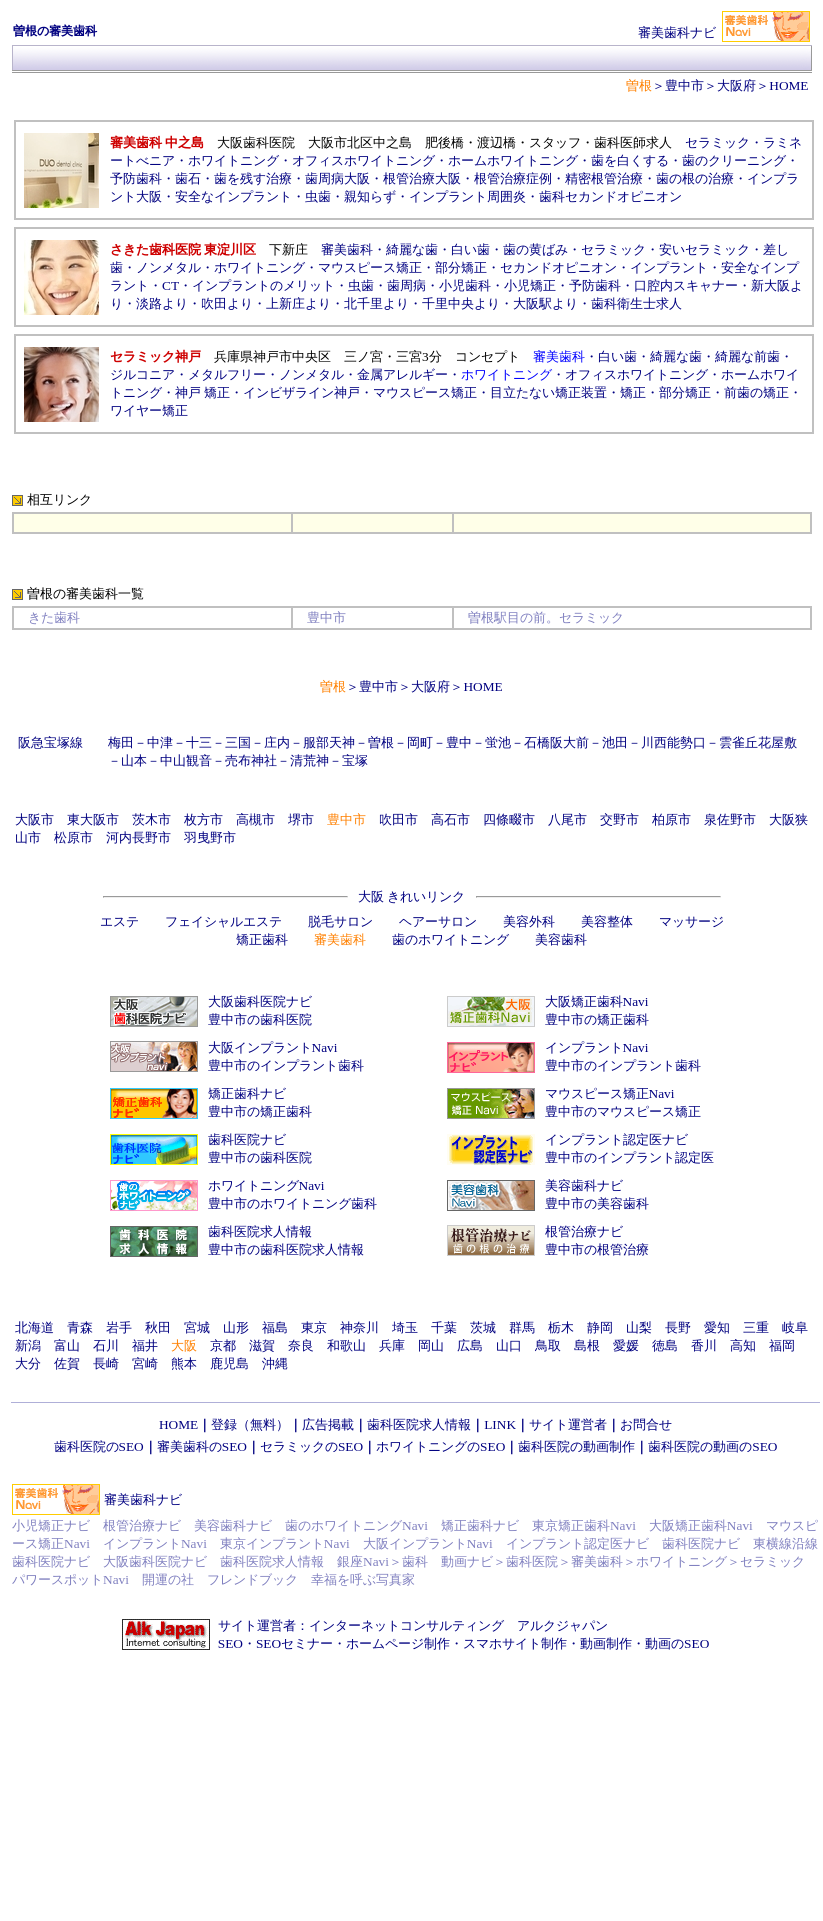 The image size is (823, 1921). I want to click on 歯科医院の動画のSEO, so click(712, 1446).